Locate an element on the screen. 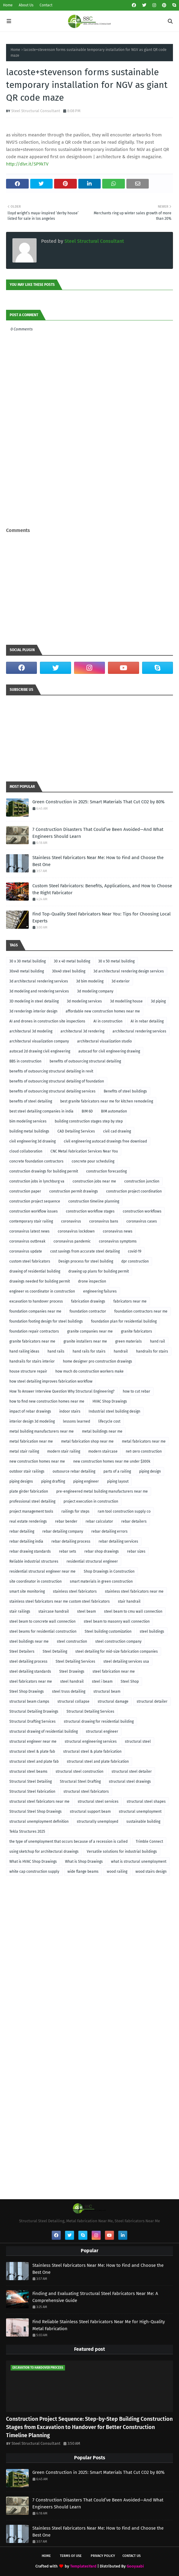  steel construction company is located at coordinates (118, 1641).